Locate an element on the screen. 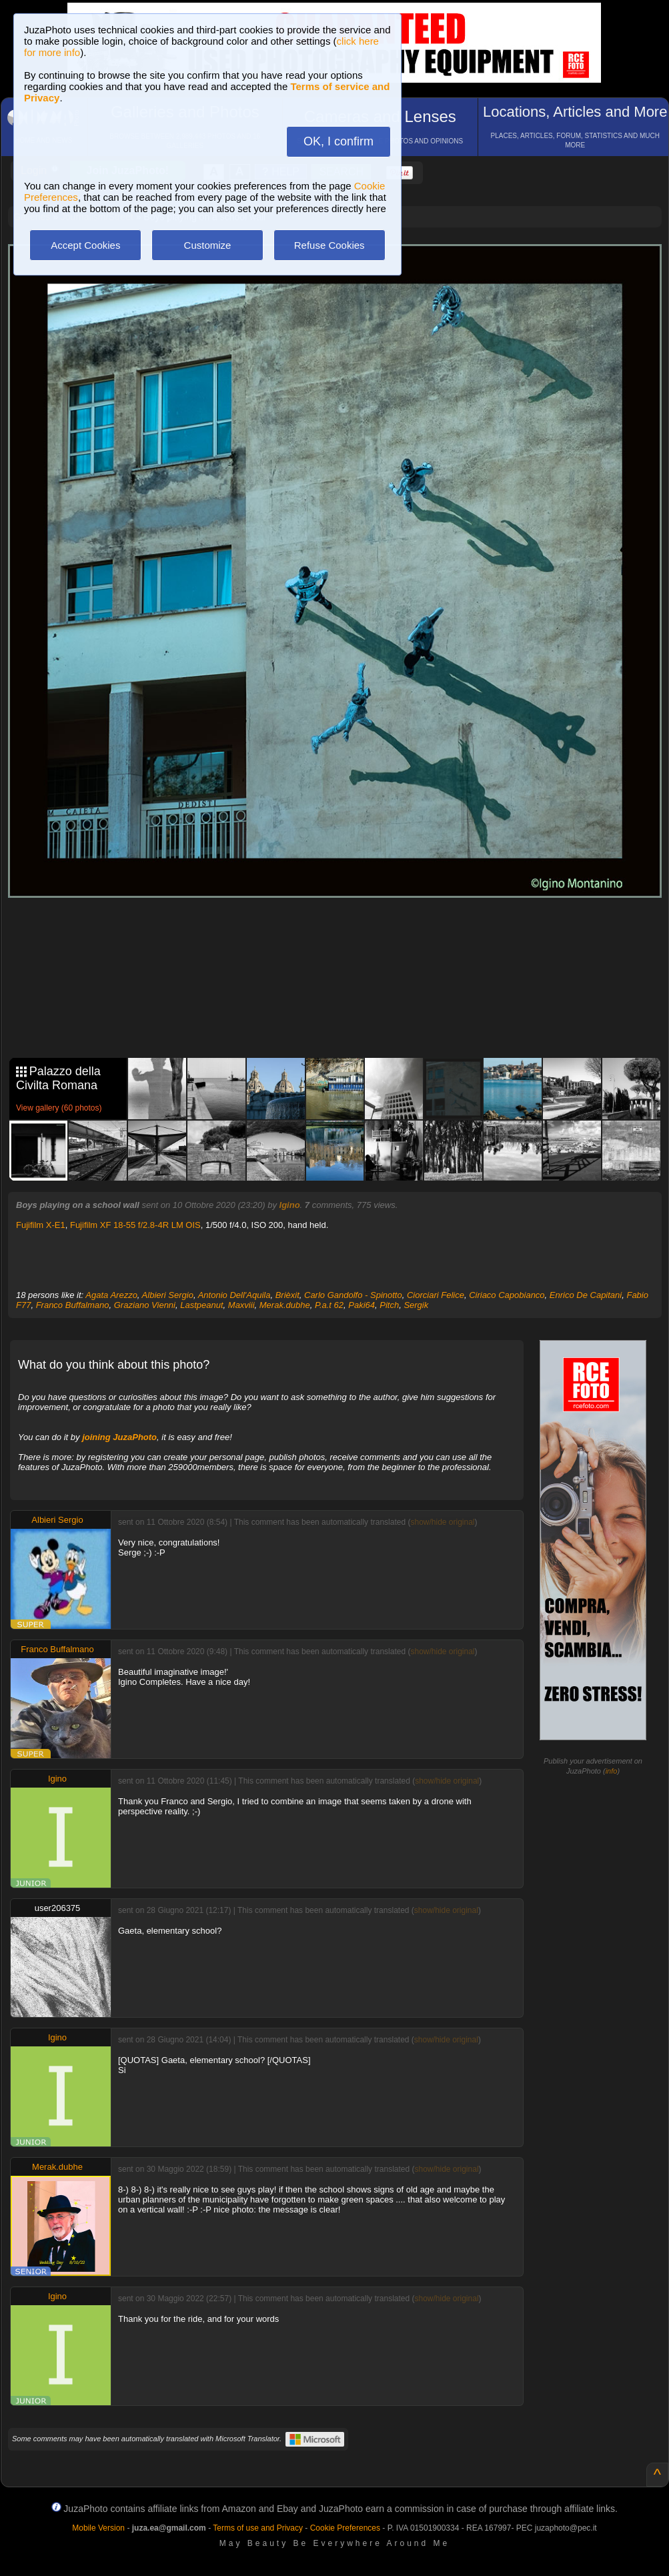  Enrico De Capitani is located at coordinates (586, 1295).